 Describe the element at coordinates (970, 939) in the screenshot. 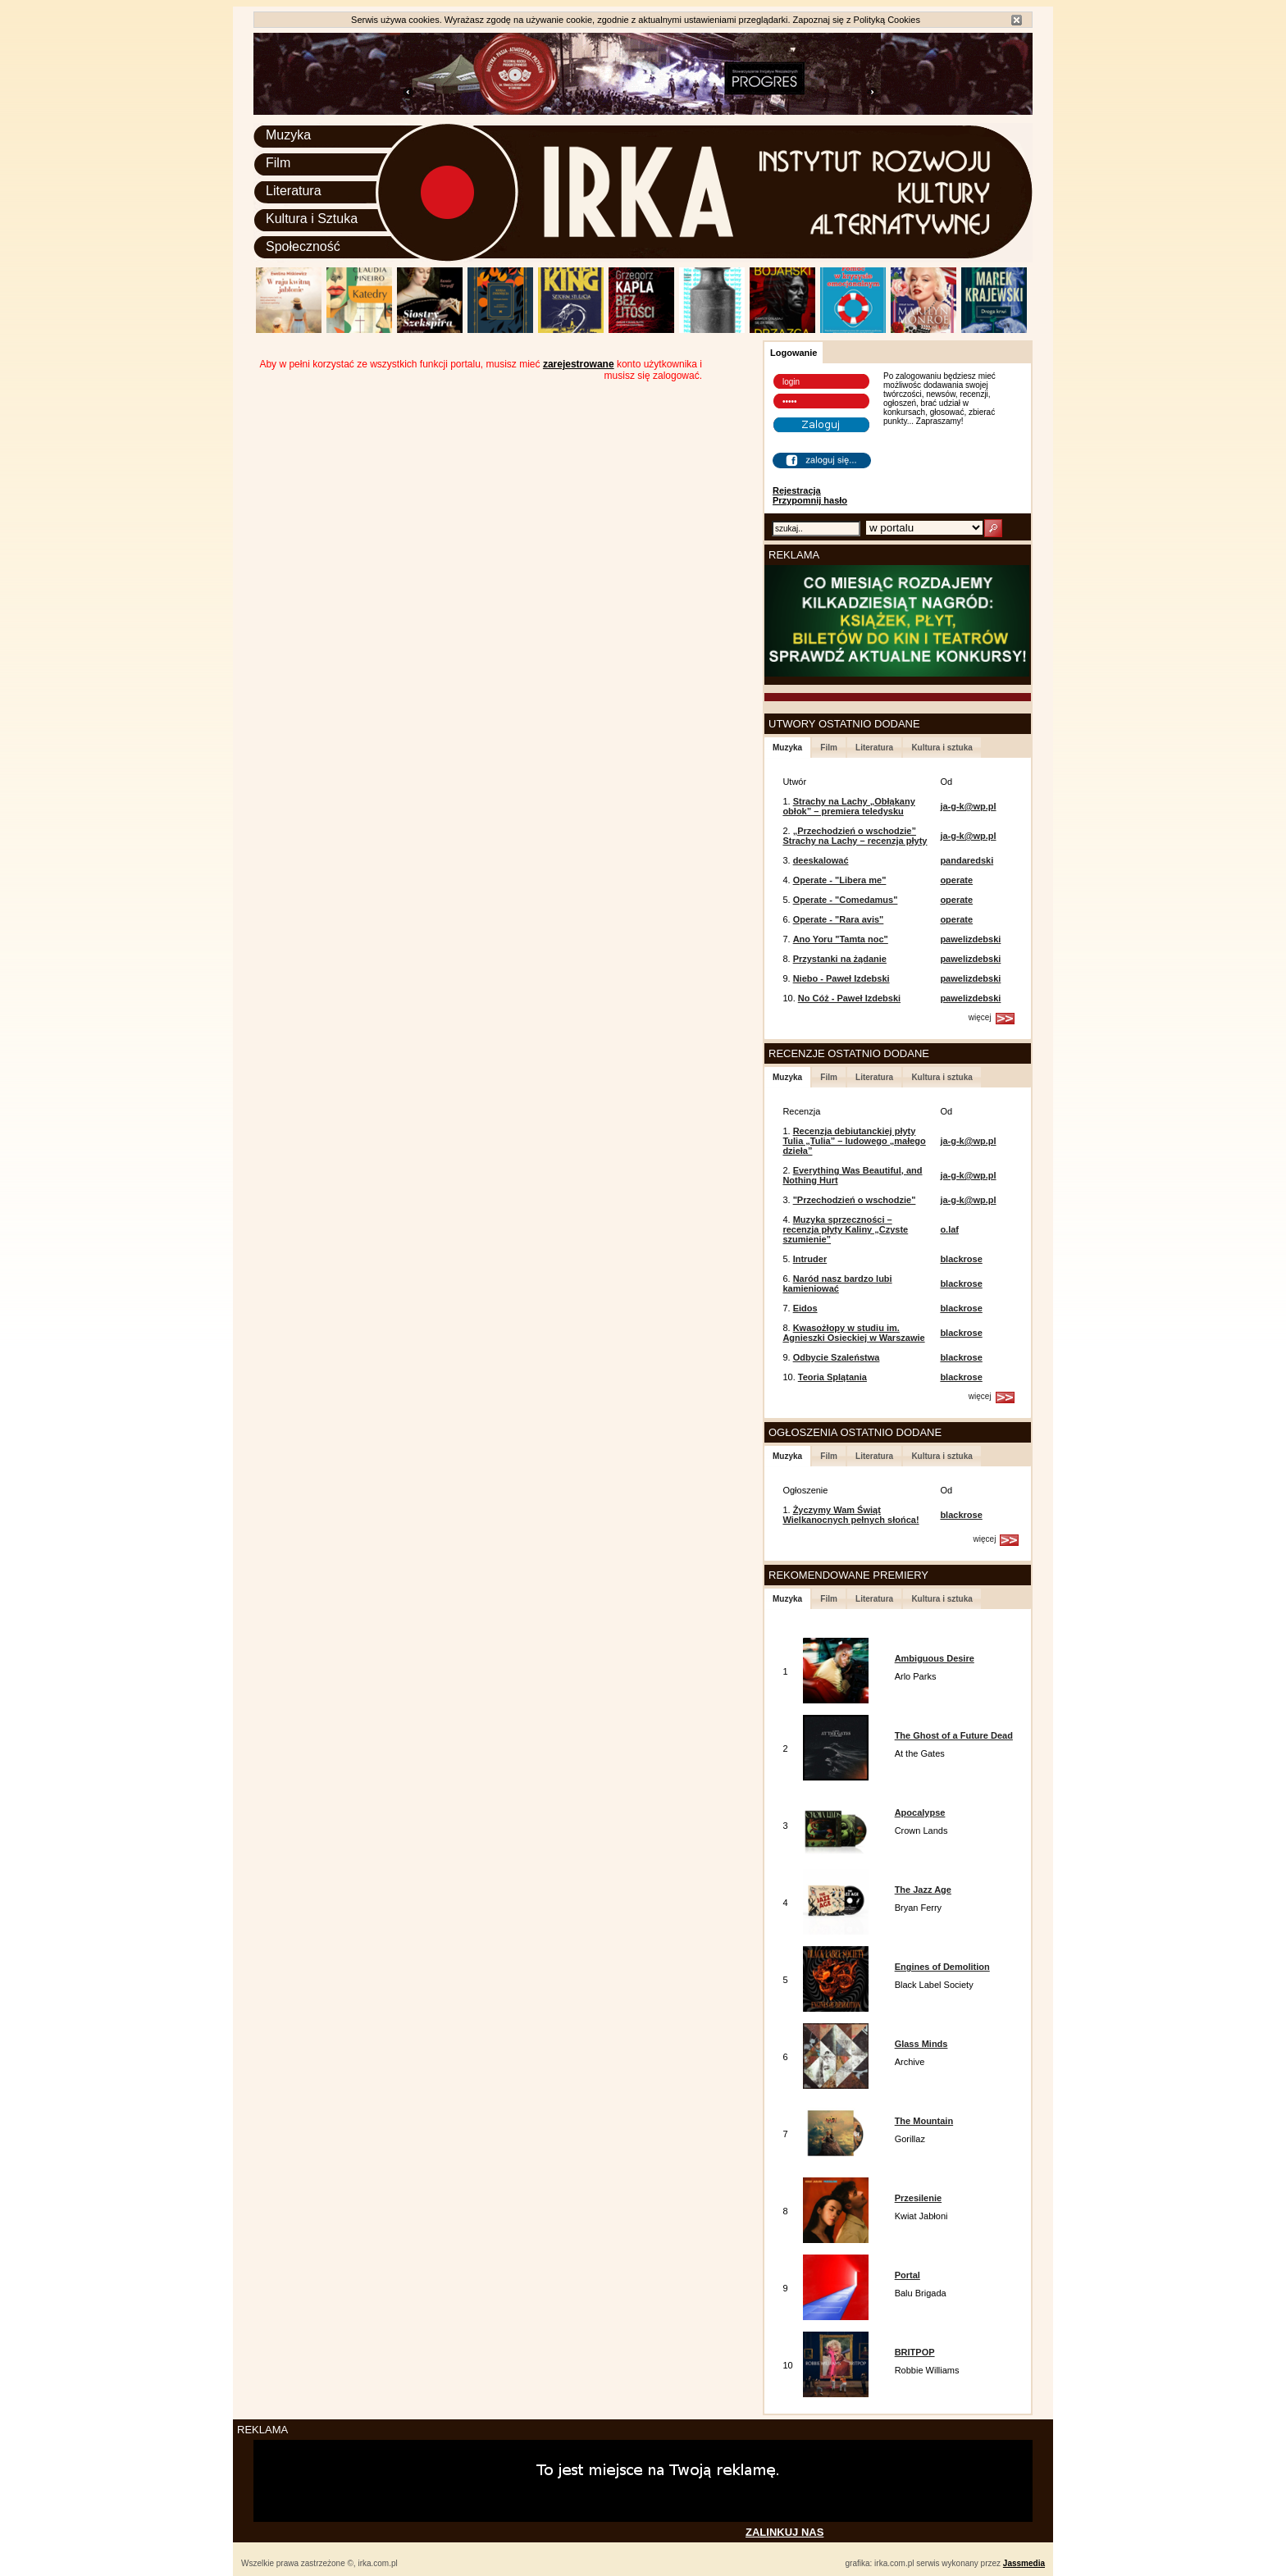

I see `pawelizdebski` at that location.